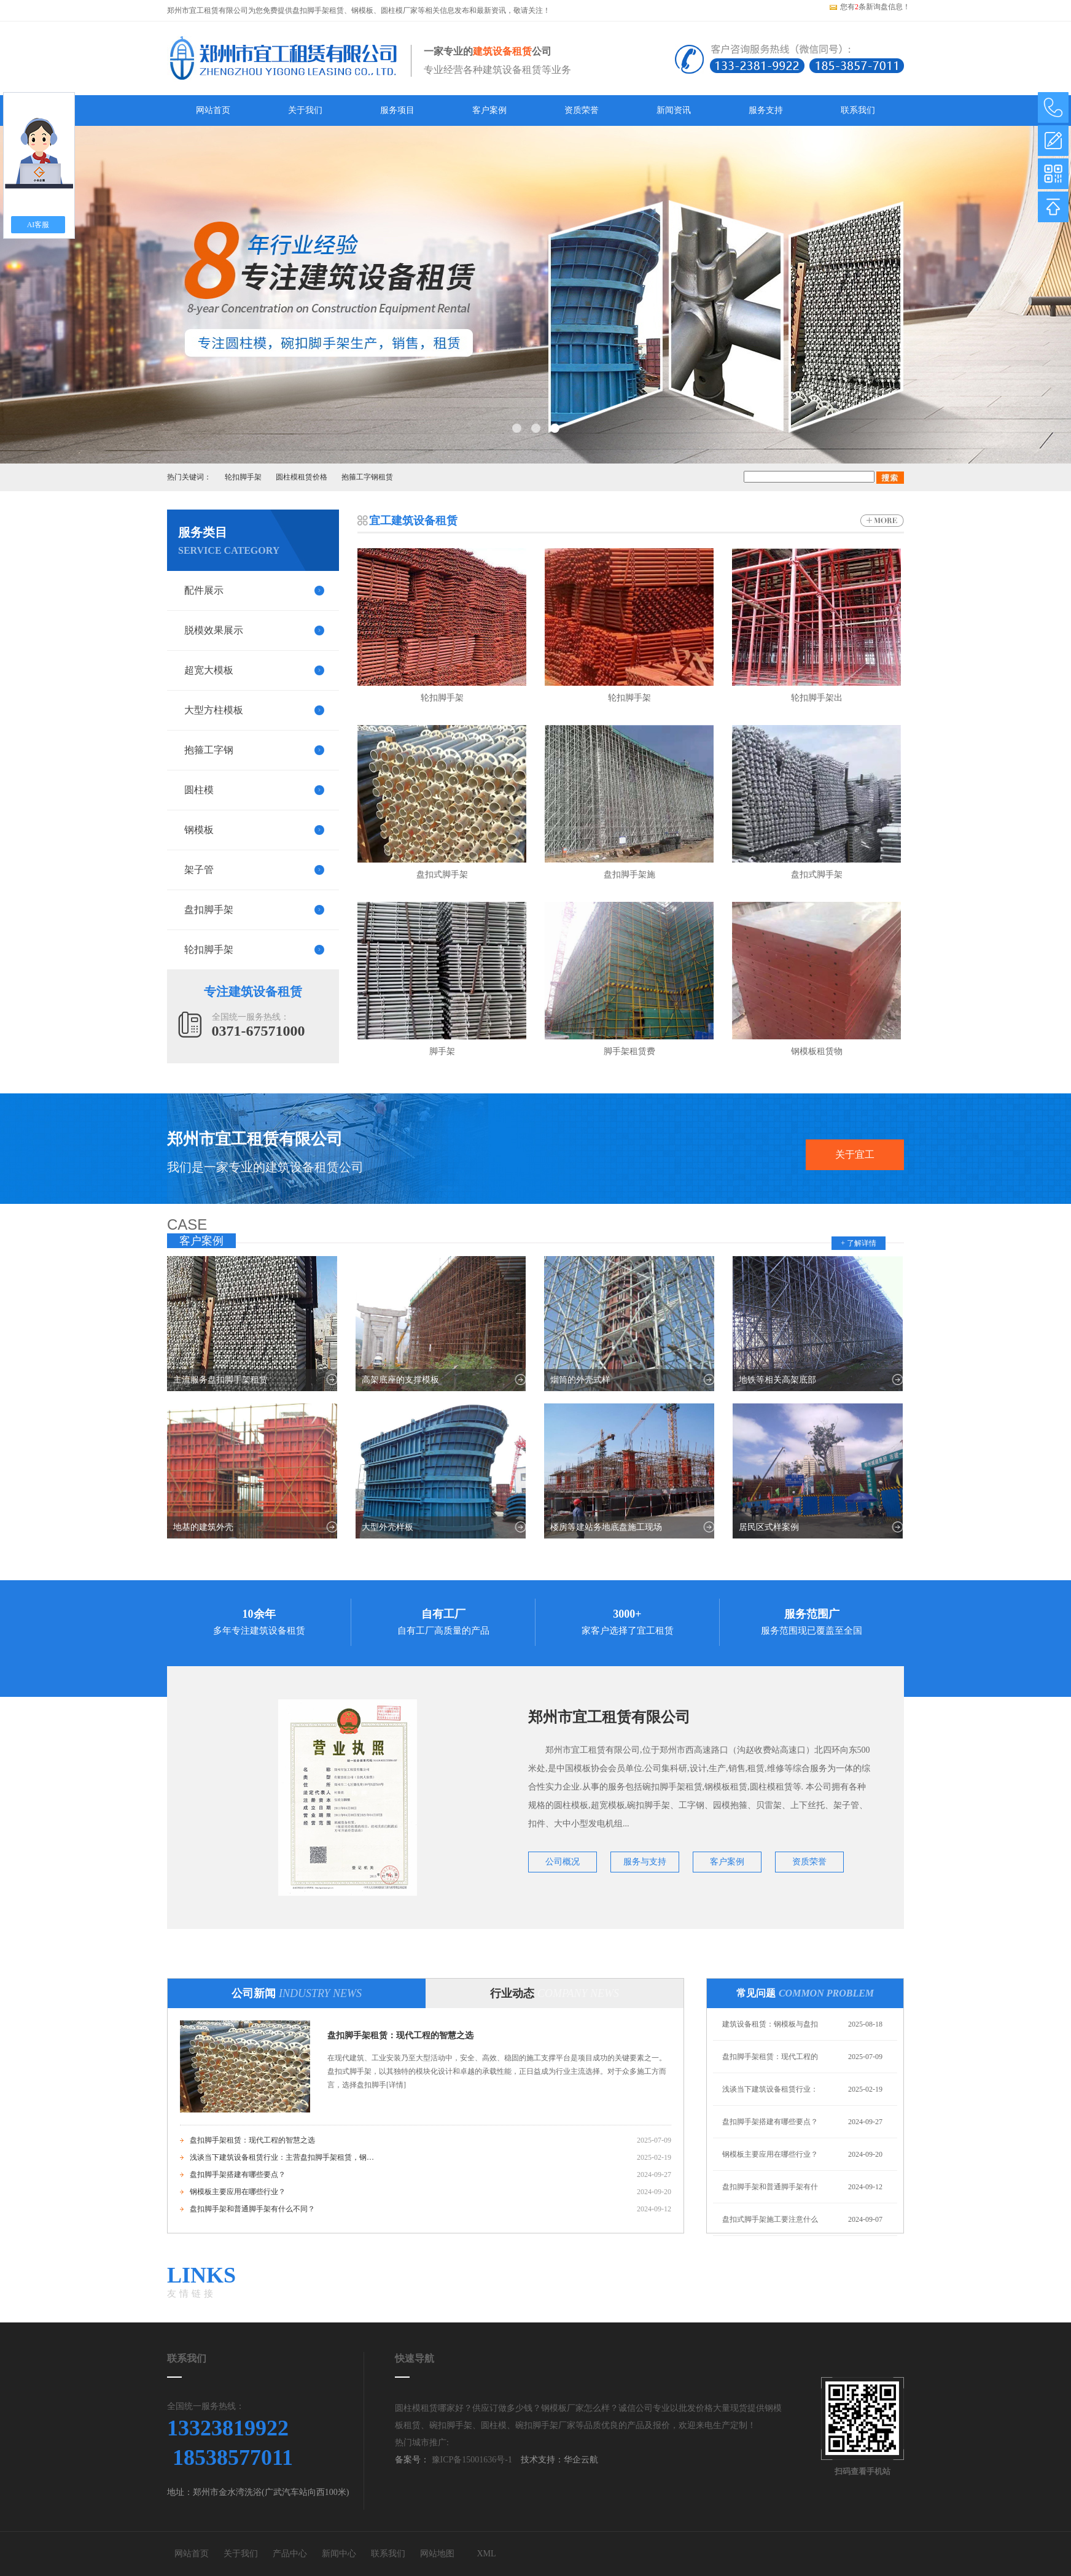 This screenshot has width=1071, height=2576. Describe the element at coordinates (305, 110) in the screenshot. I see `关于我们` at that location.